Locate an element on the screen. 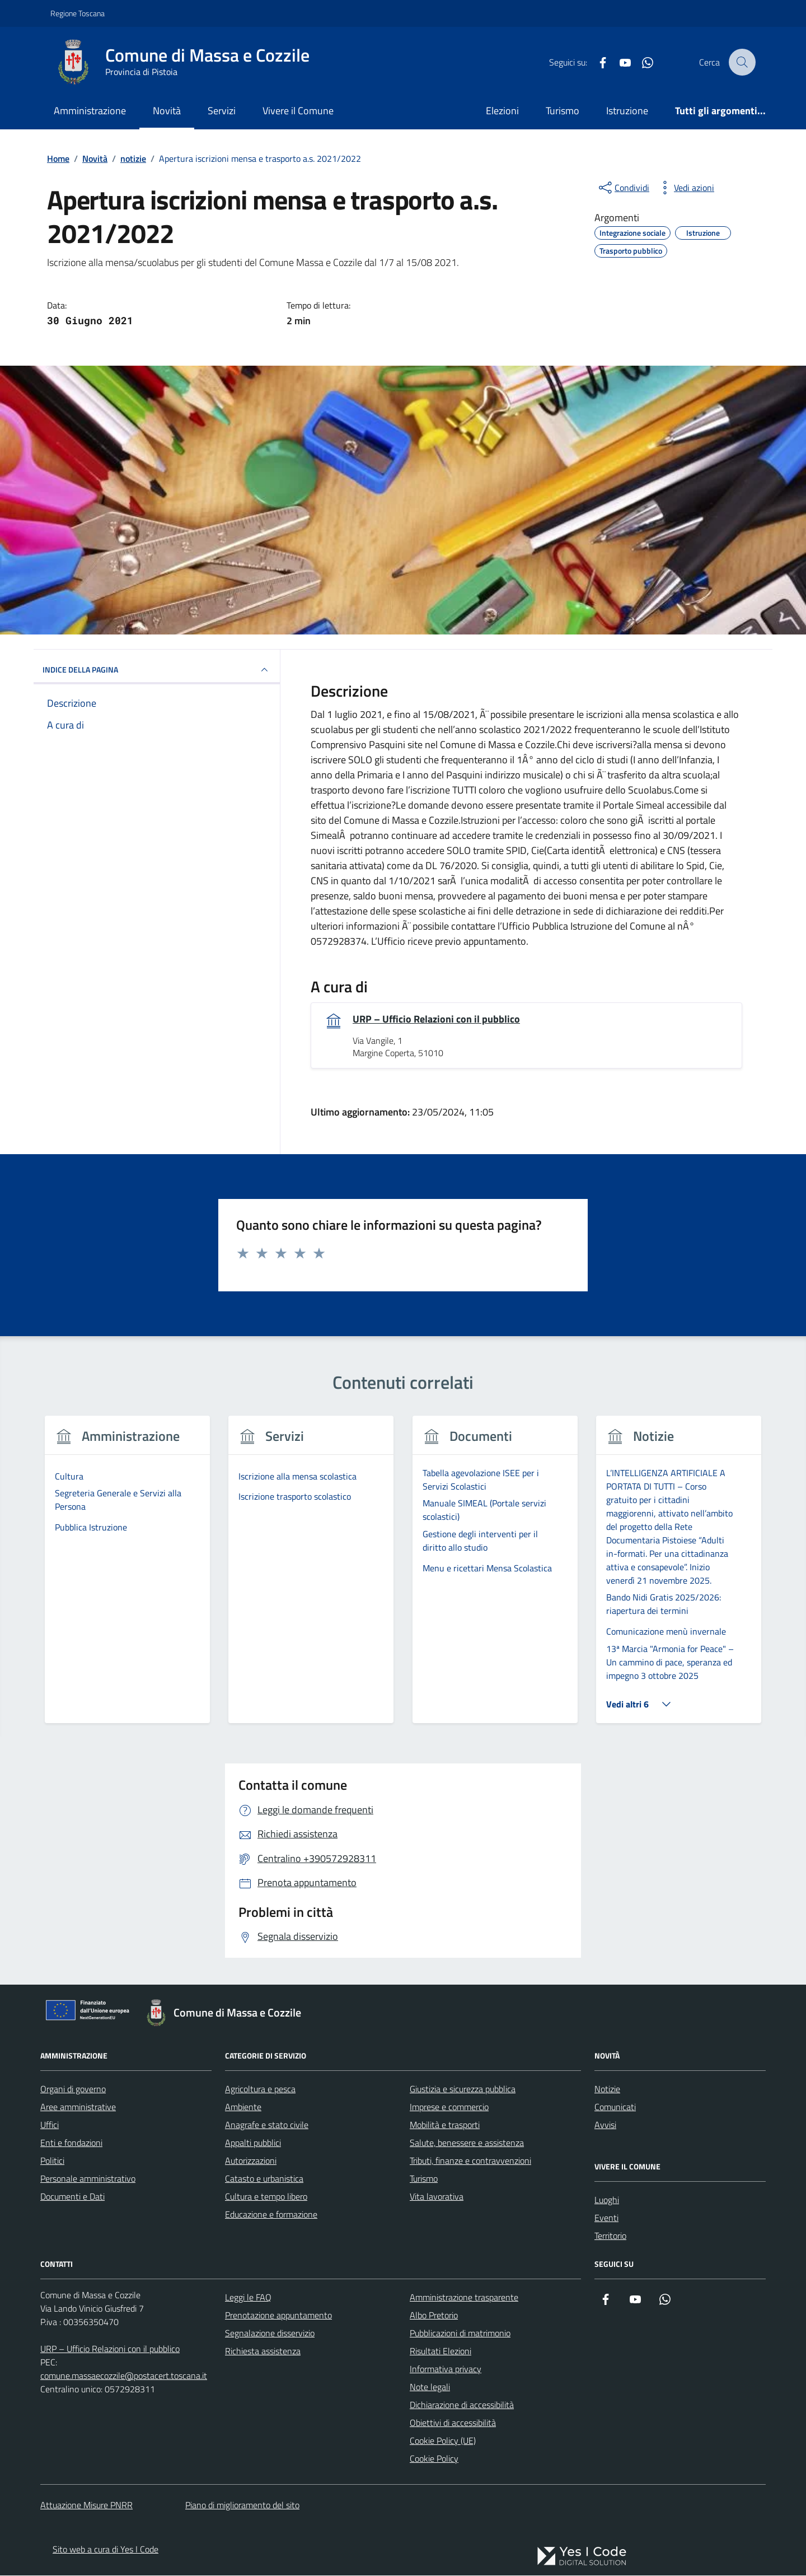 This screenshot has height=2576, width=806. Comunicati is located at coordinates (615, 2106).